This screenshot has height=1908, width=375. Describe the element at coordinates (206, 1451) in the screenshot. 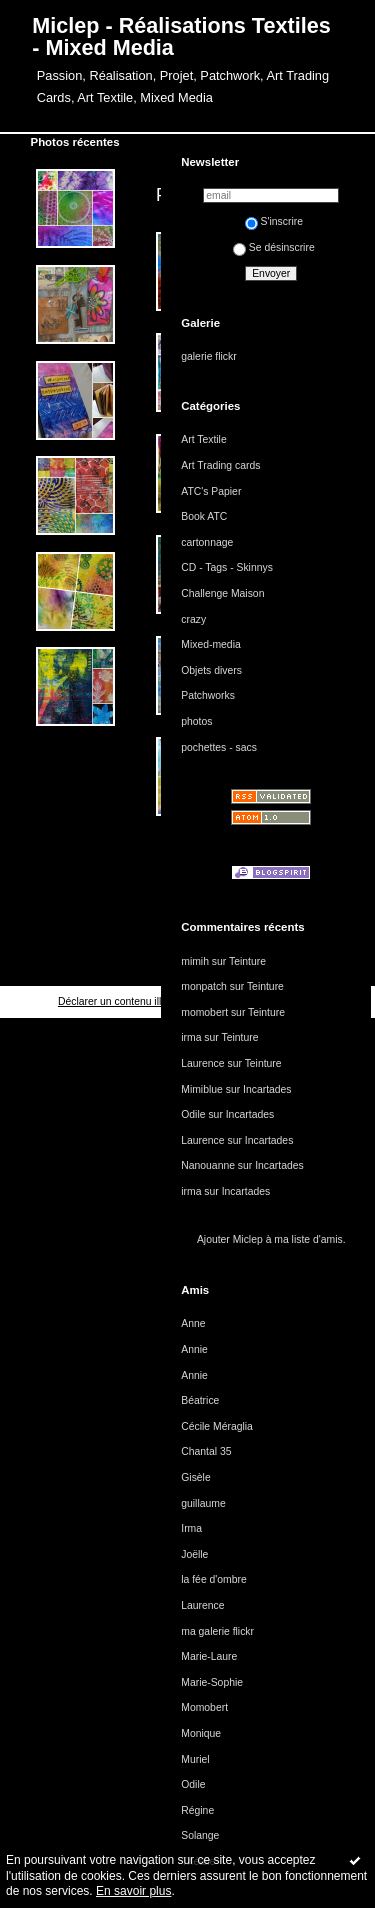

I see `Chantal 35` at that location.